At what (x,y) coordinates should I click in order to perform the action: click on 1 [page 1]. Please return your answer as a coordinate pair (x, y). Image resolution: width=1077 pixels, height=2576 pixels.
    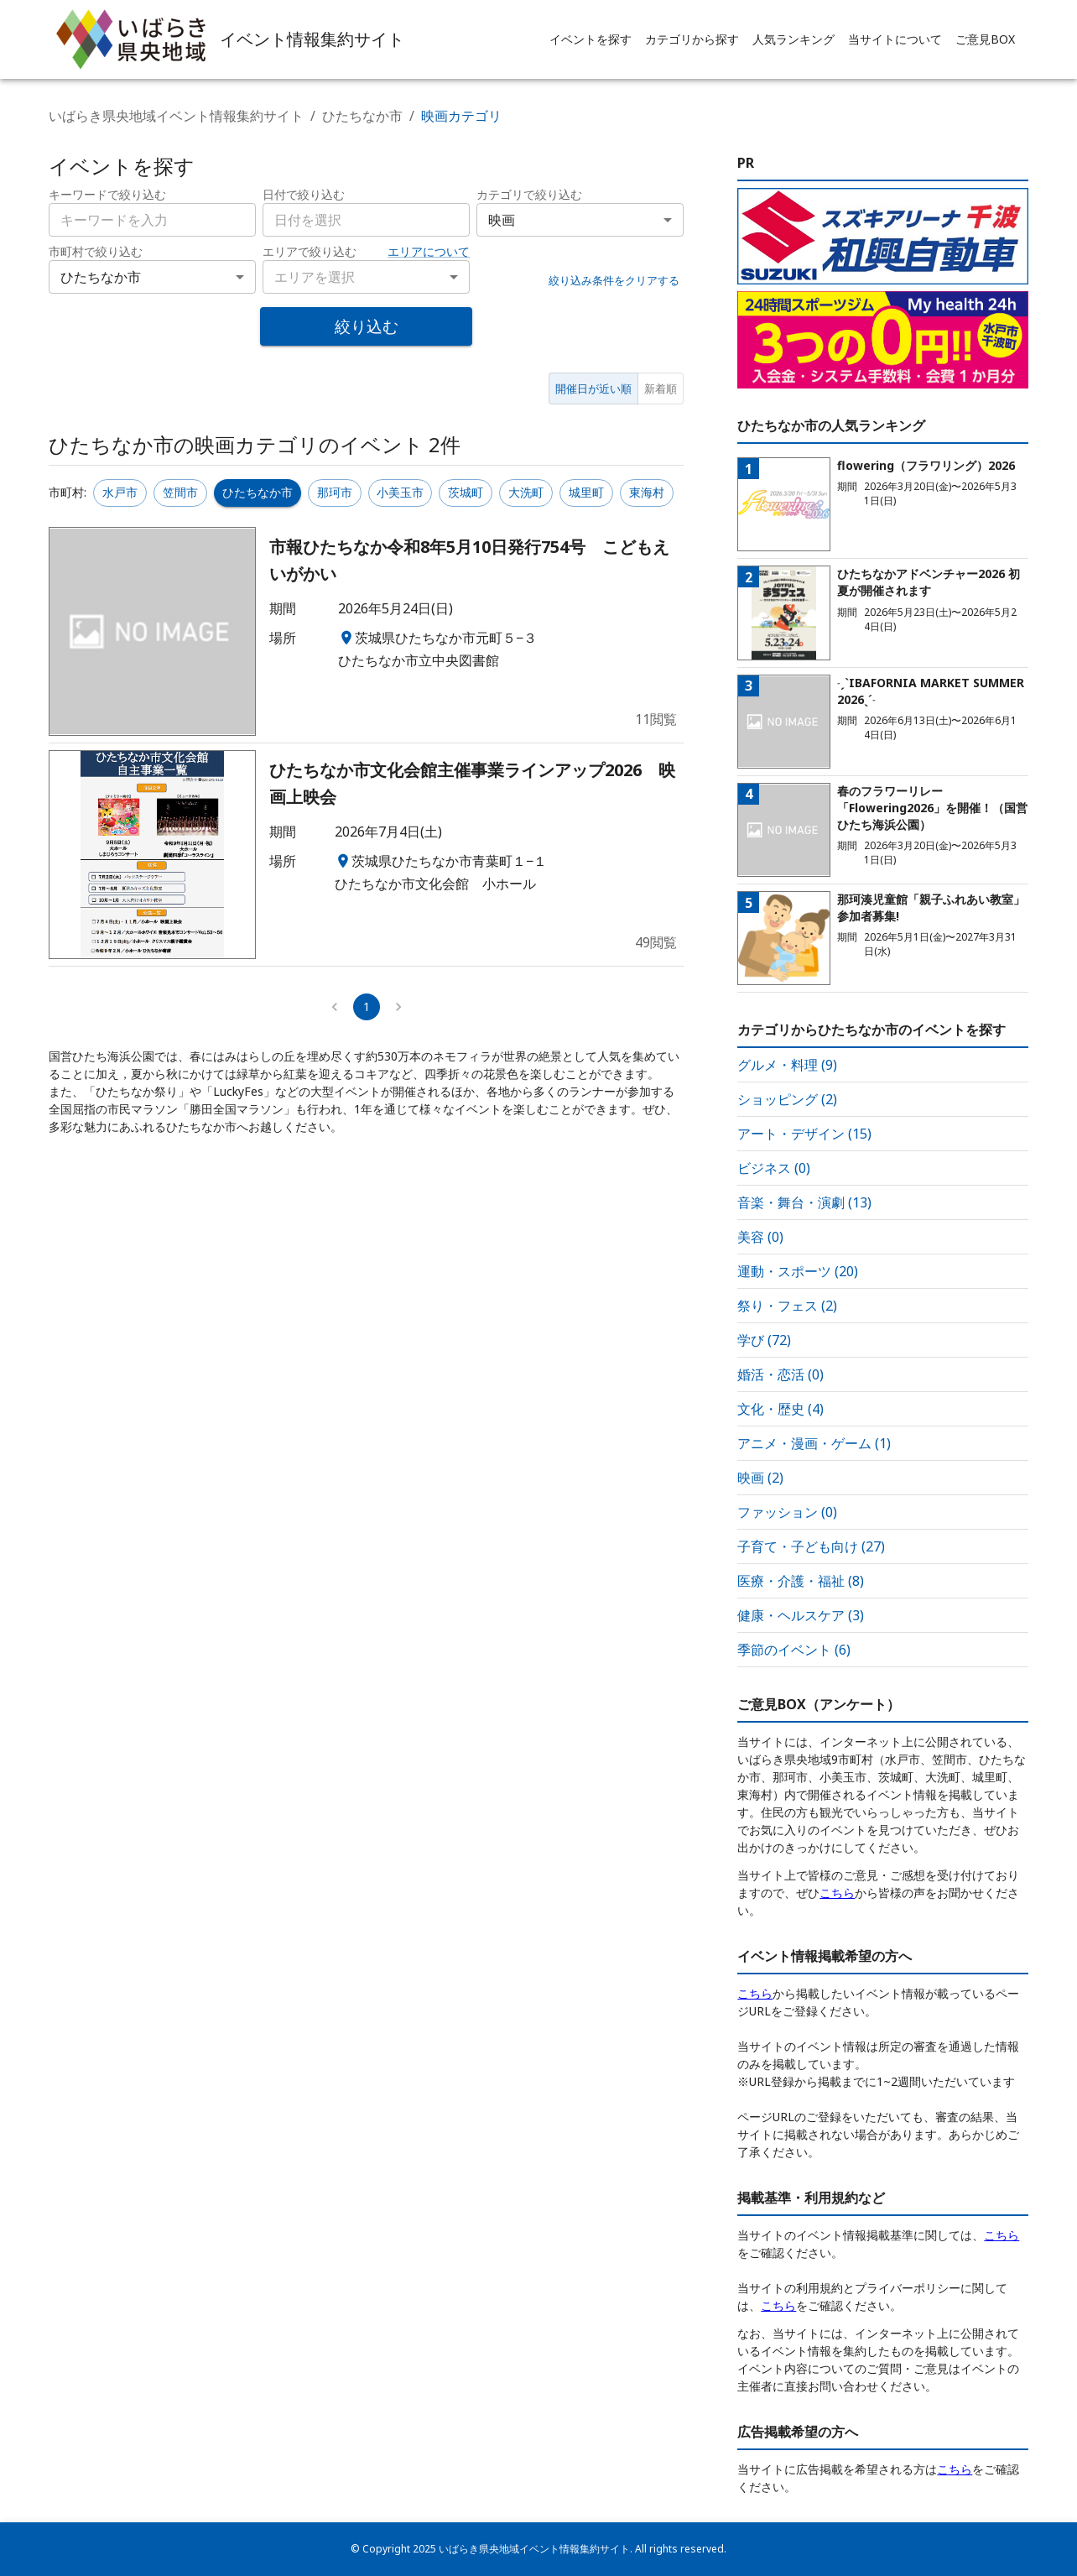
    Looking at the image, I should click on (366, 1006).